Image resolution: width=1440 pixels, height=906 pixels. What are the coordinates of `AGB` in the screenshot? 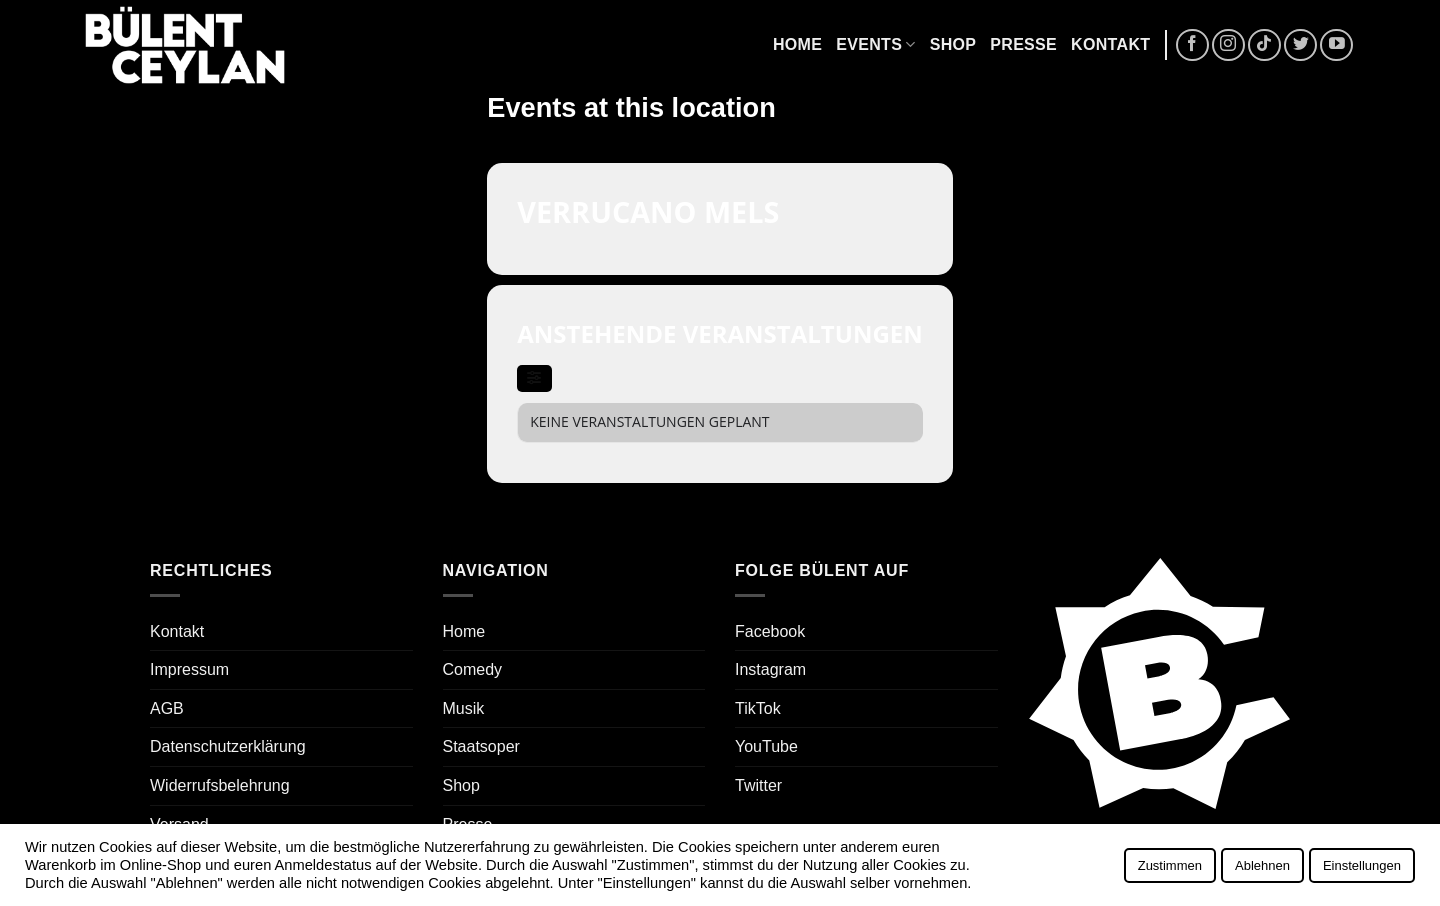 It's located at (167, 708).